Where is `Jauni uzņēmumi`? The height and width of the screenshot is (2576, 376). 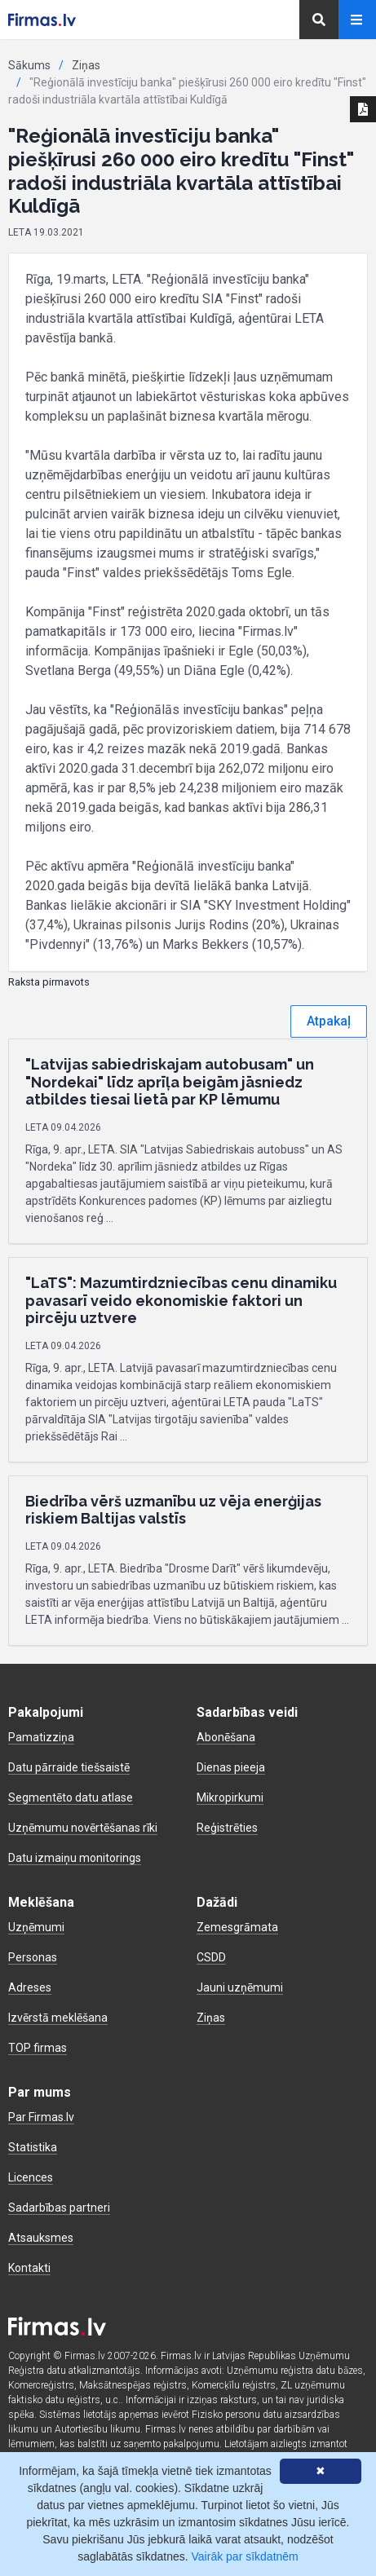
Jauni uzņēmumi is located at coordinates (240, 1987).